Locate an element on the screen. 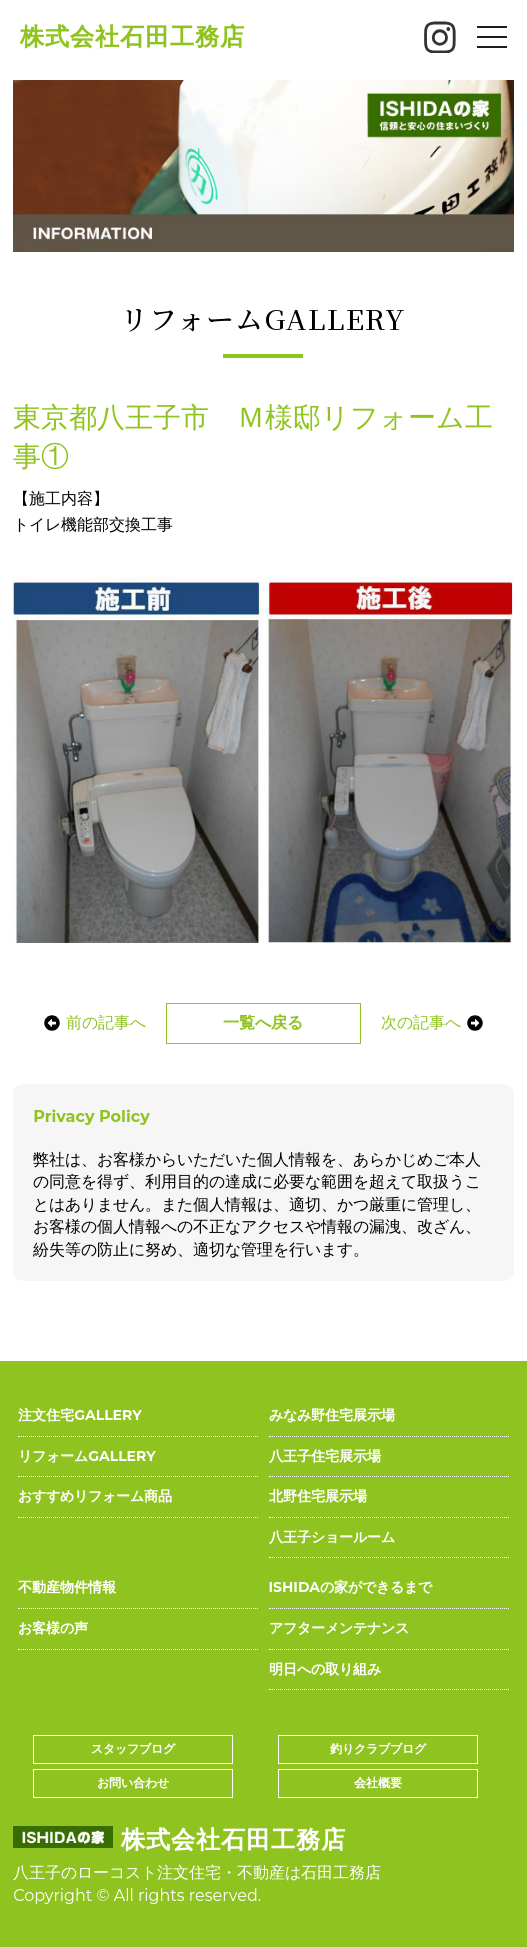 This screenshot has height=1947, width=527. お問い合わせ is located at coordinates (133, 1782).